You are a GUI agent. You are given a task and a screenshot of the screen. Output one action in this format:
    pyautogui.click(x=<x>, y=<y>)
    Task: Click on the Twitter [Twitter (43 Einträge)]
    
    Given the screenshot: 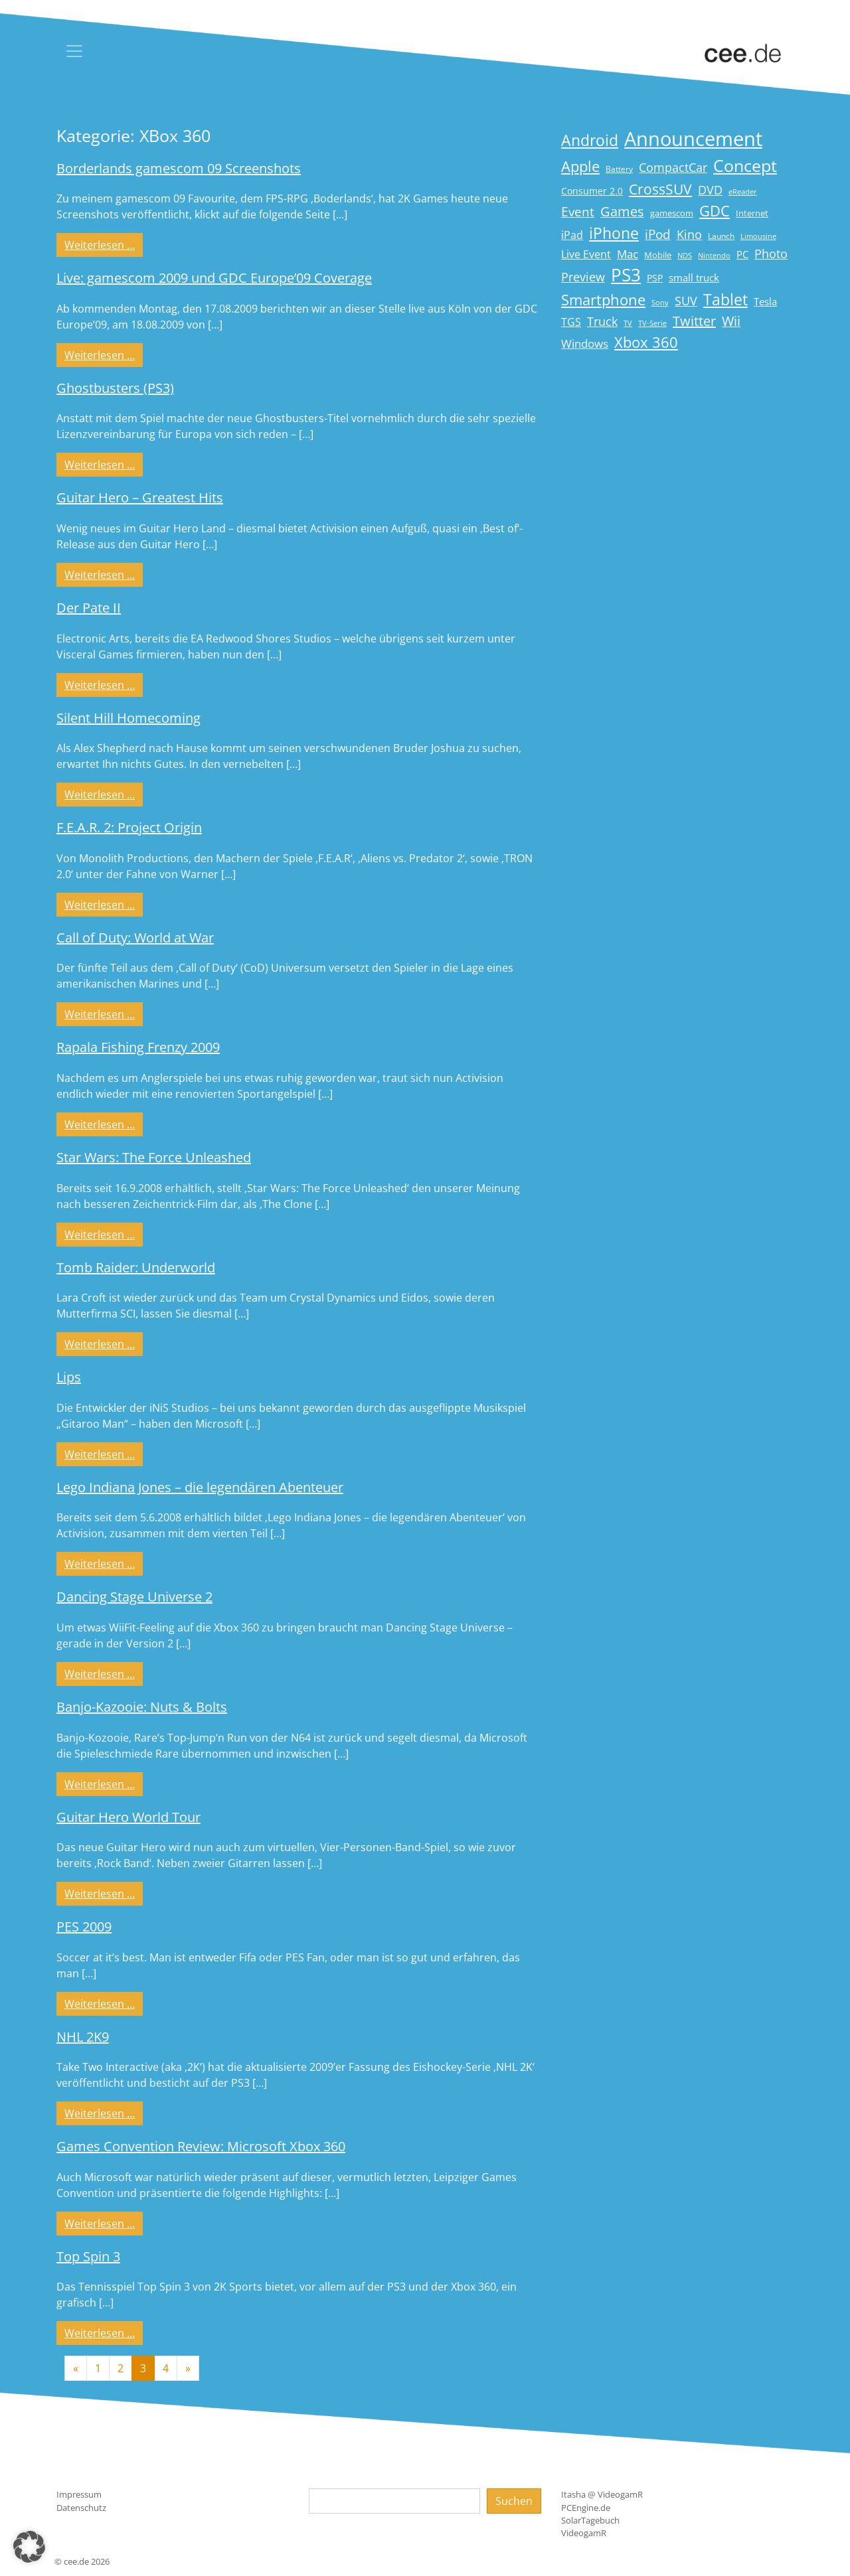 What is the action you would take?
    pyautogui.click(x=694, y=321)
    